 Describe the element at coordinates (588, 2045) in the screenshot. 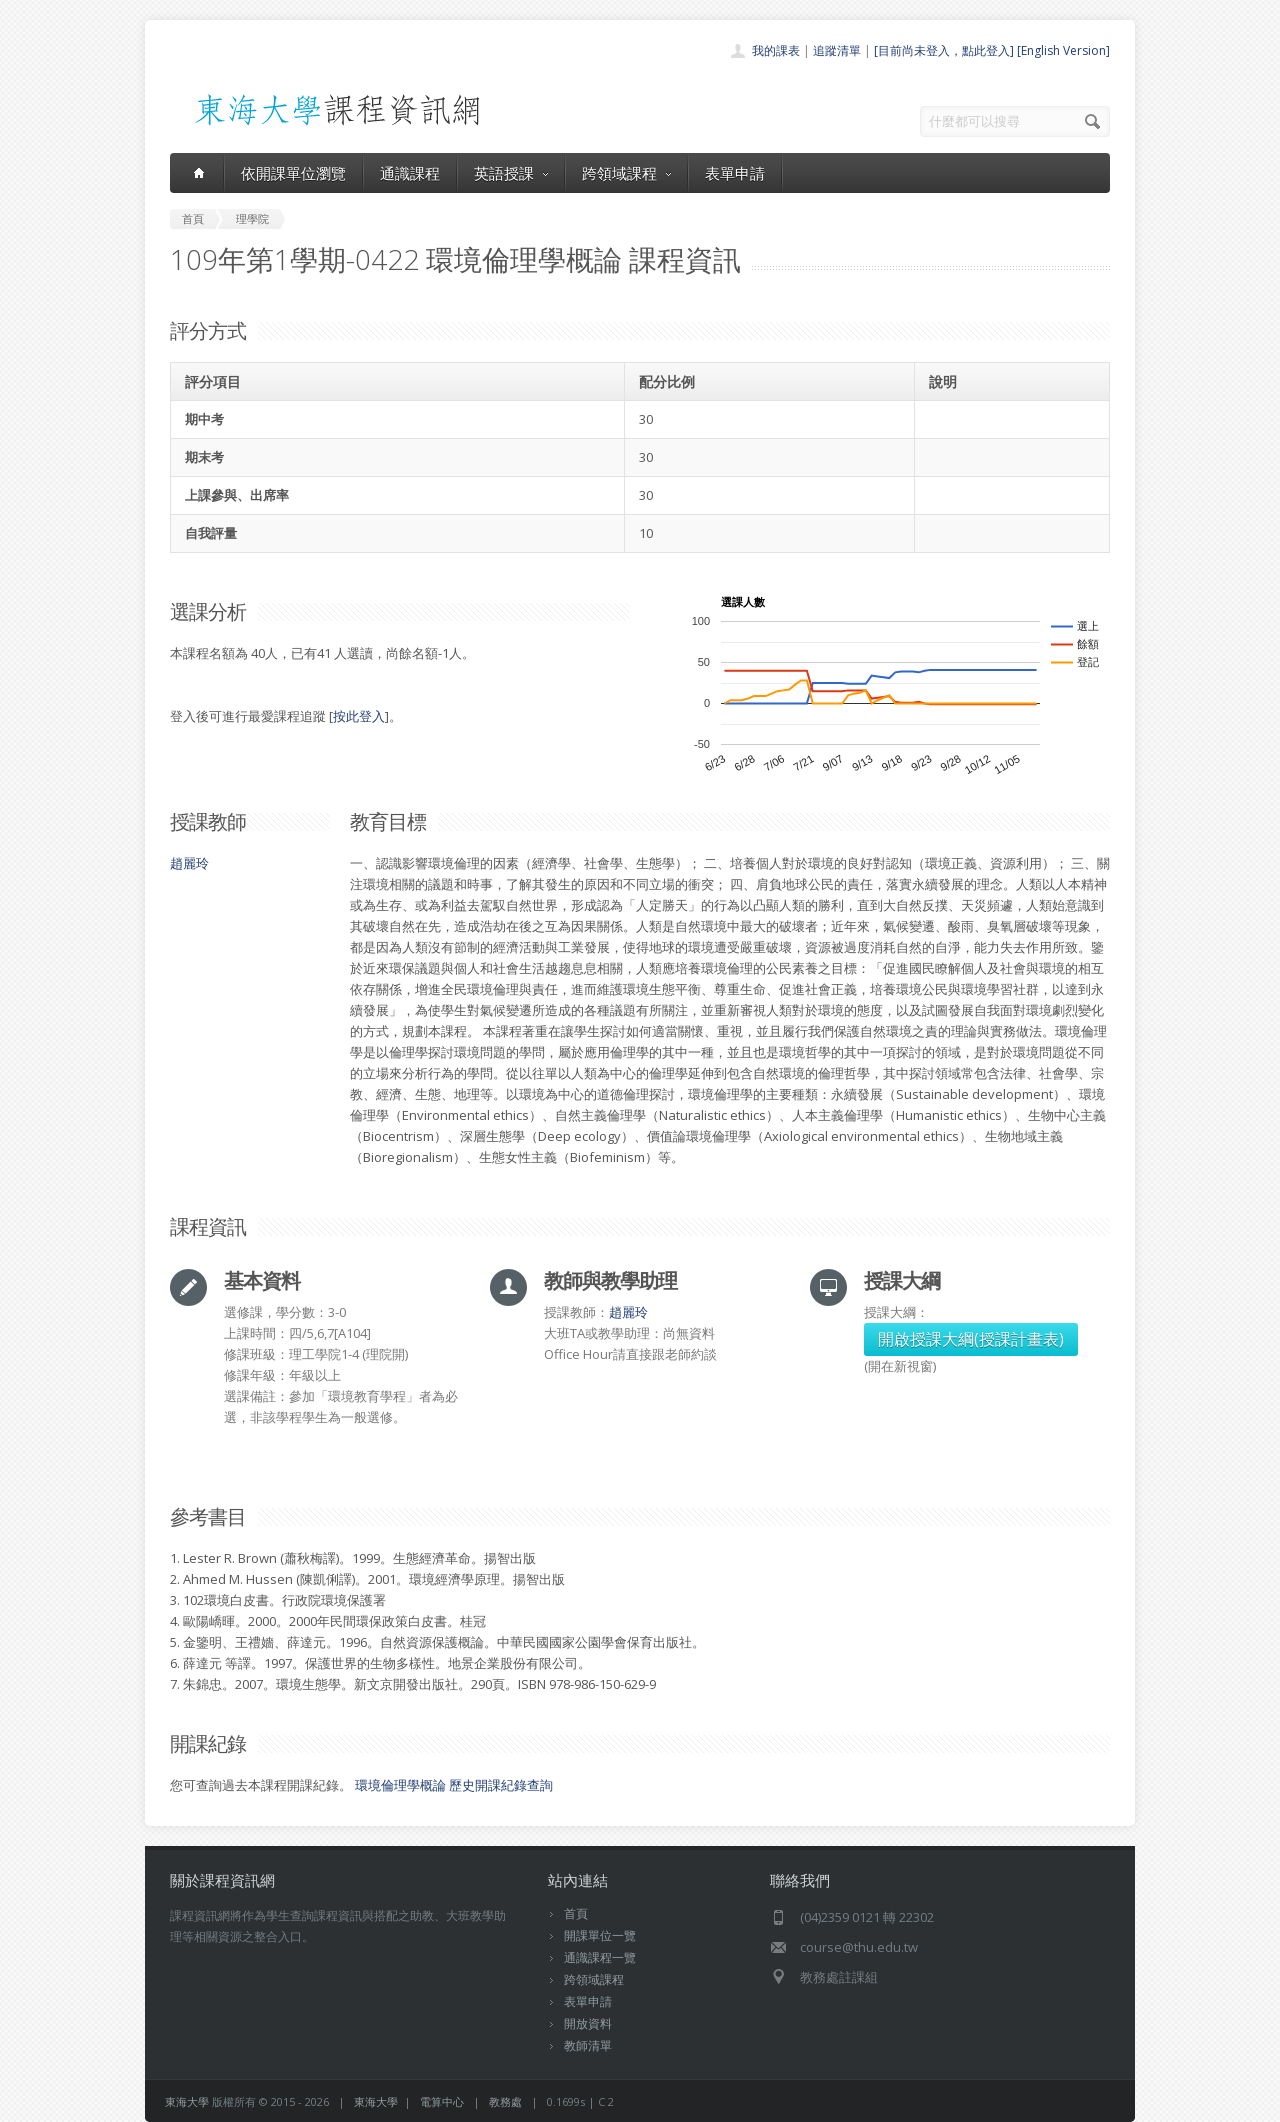

I see `教師清單` at that location.